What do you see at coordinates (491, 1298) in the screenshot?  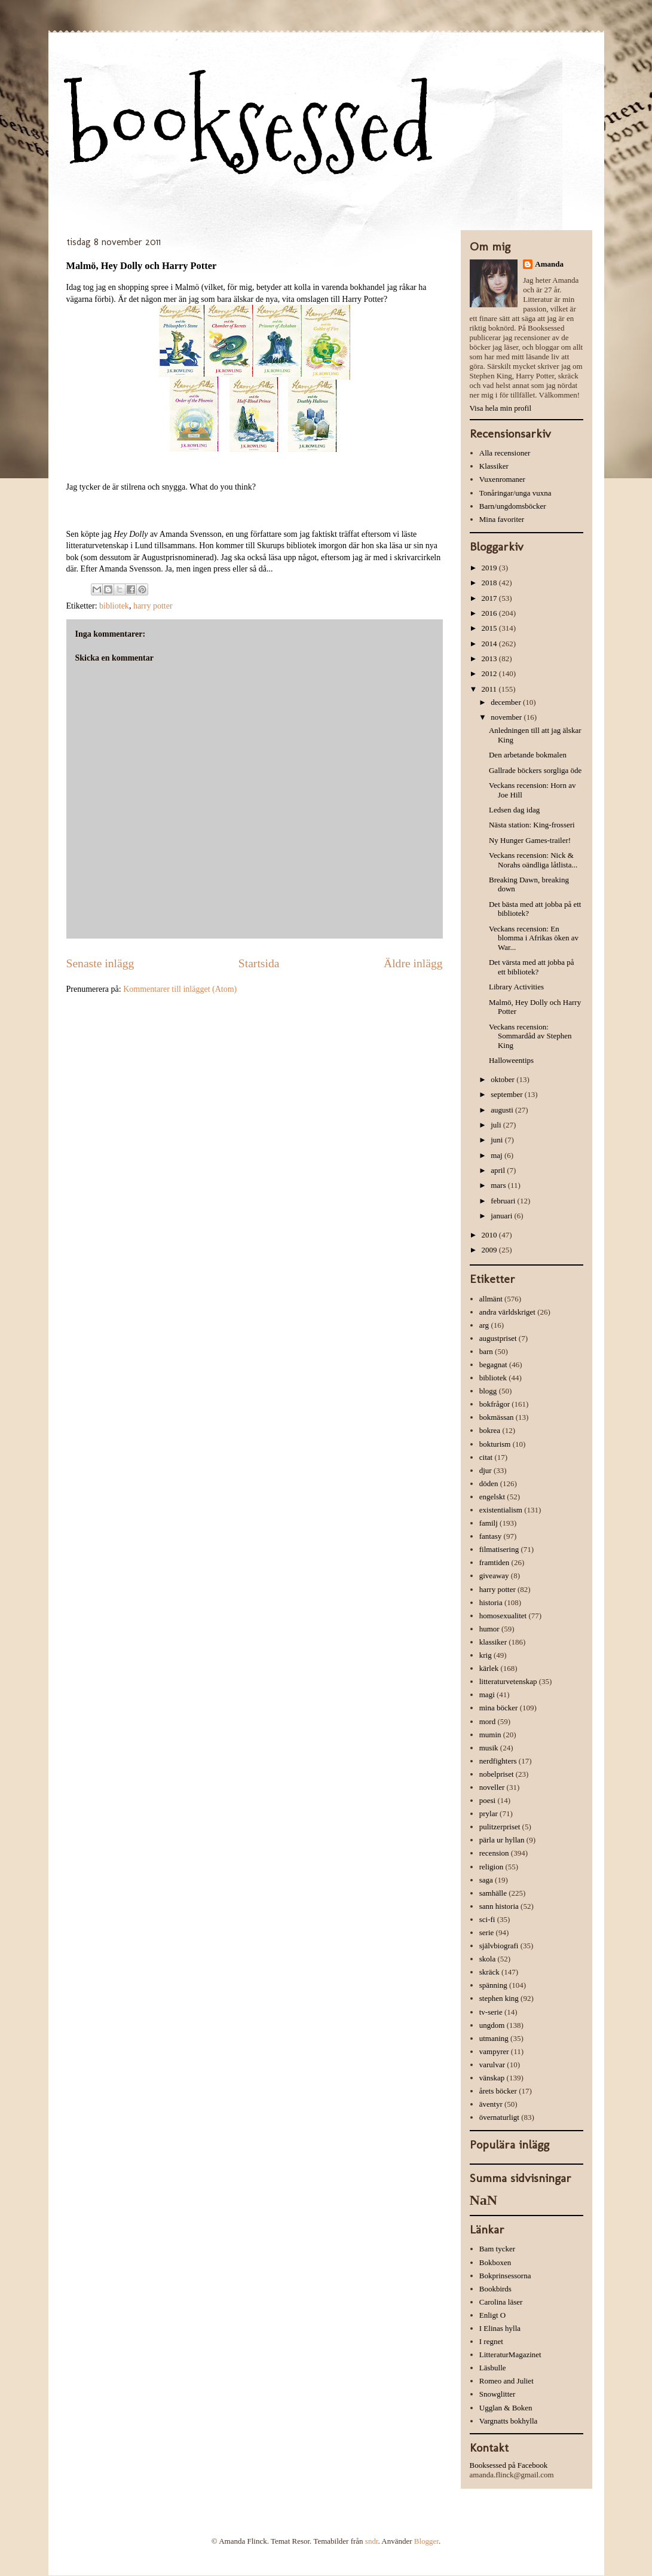 I see `allmänt` at bounding box center [491, 1298].